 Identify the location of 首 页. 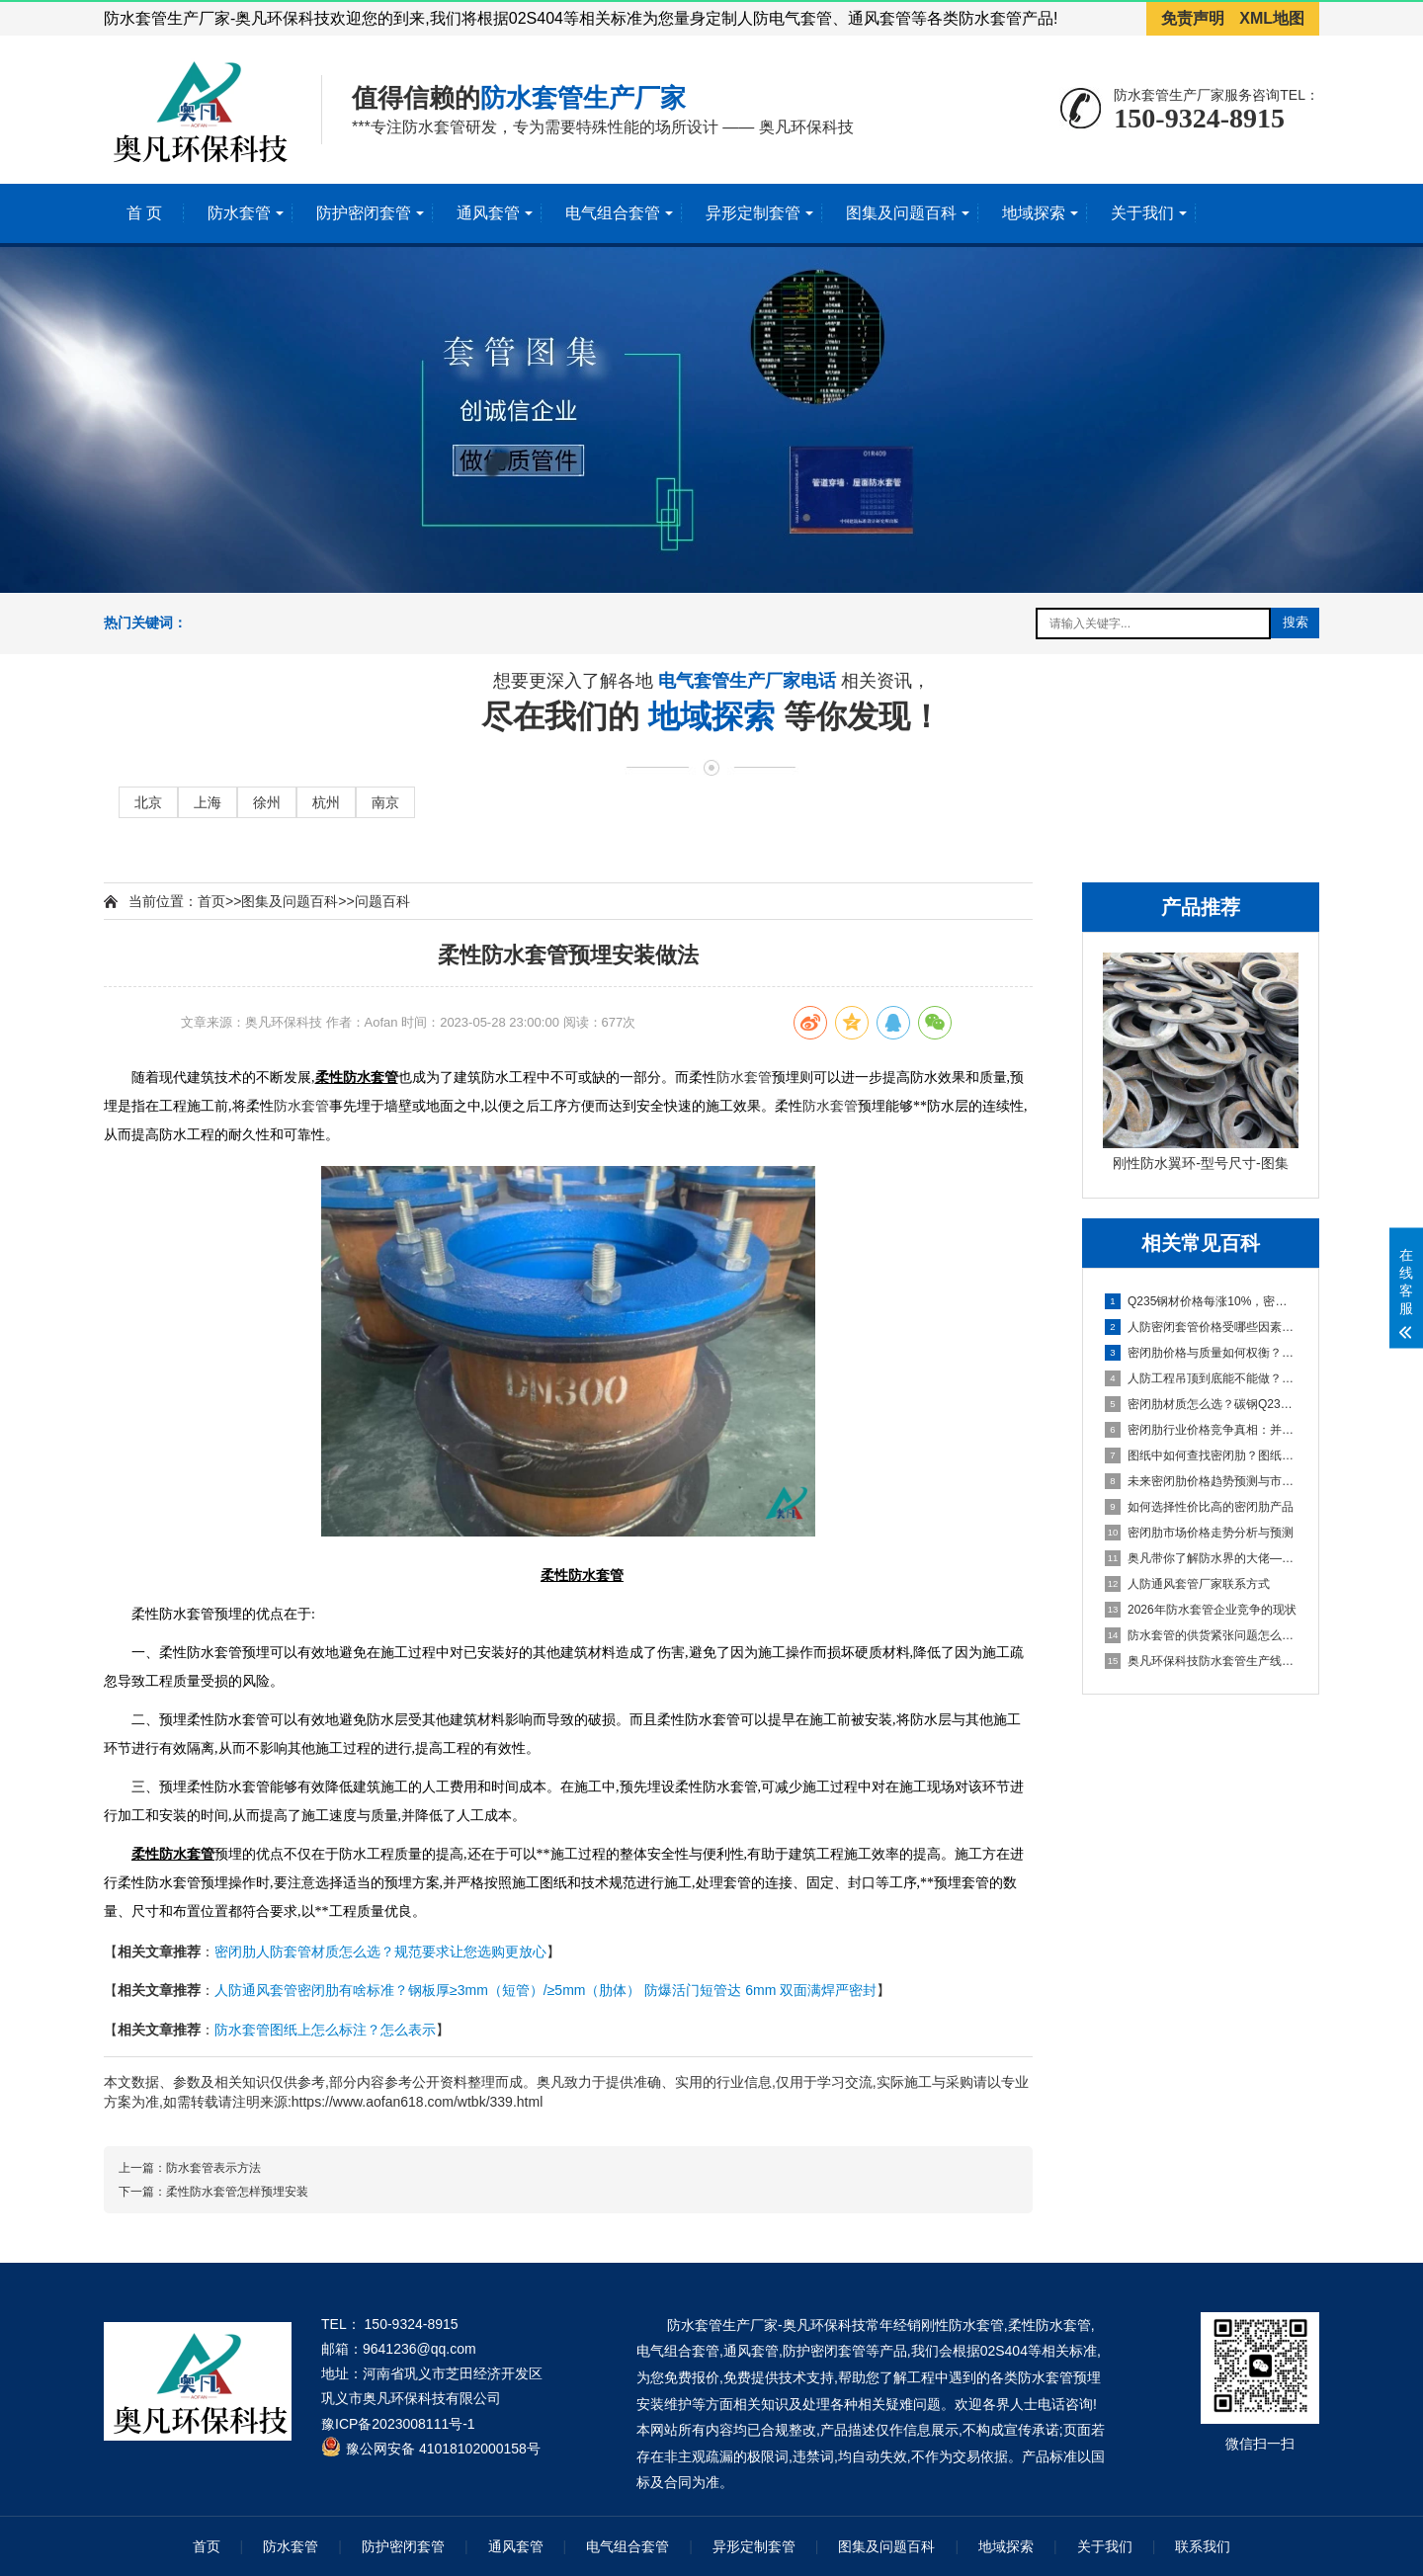
(144, 213).